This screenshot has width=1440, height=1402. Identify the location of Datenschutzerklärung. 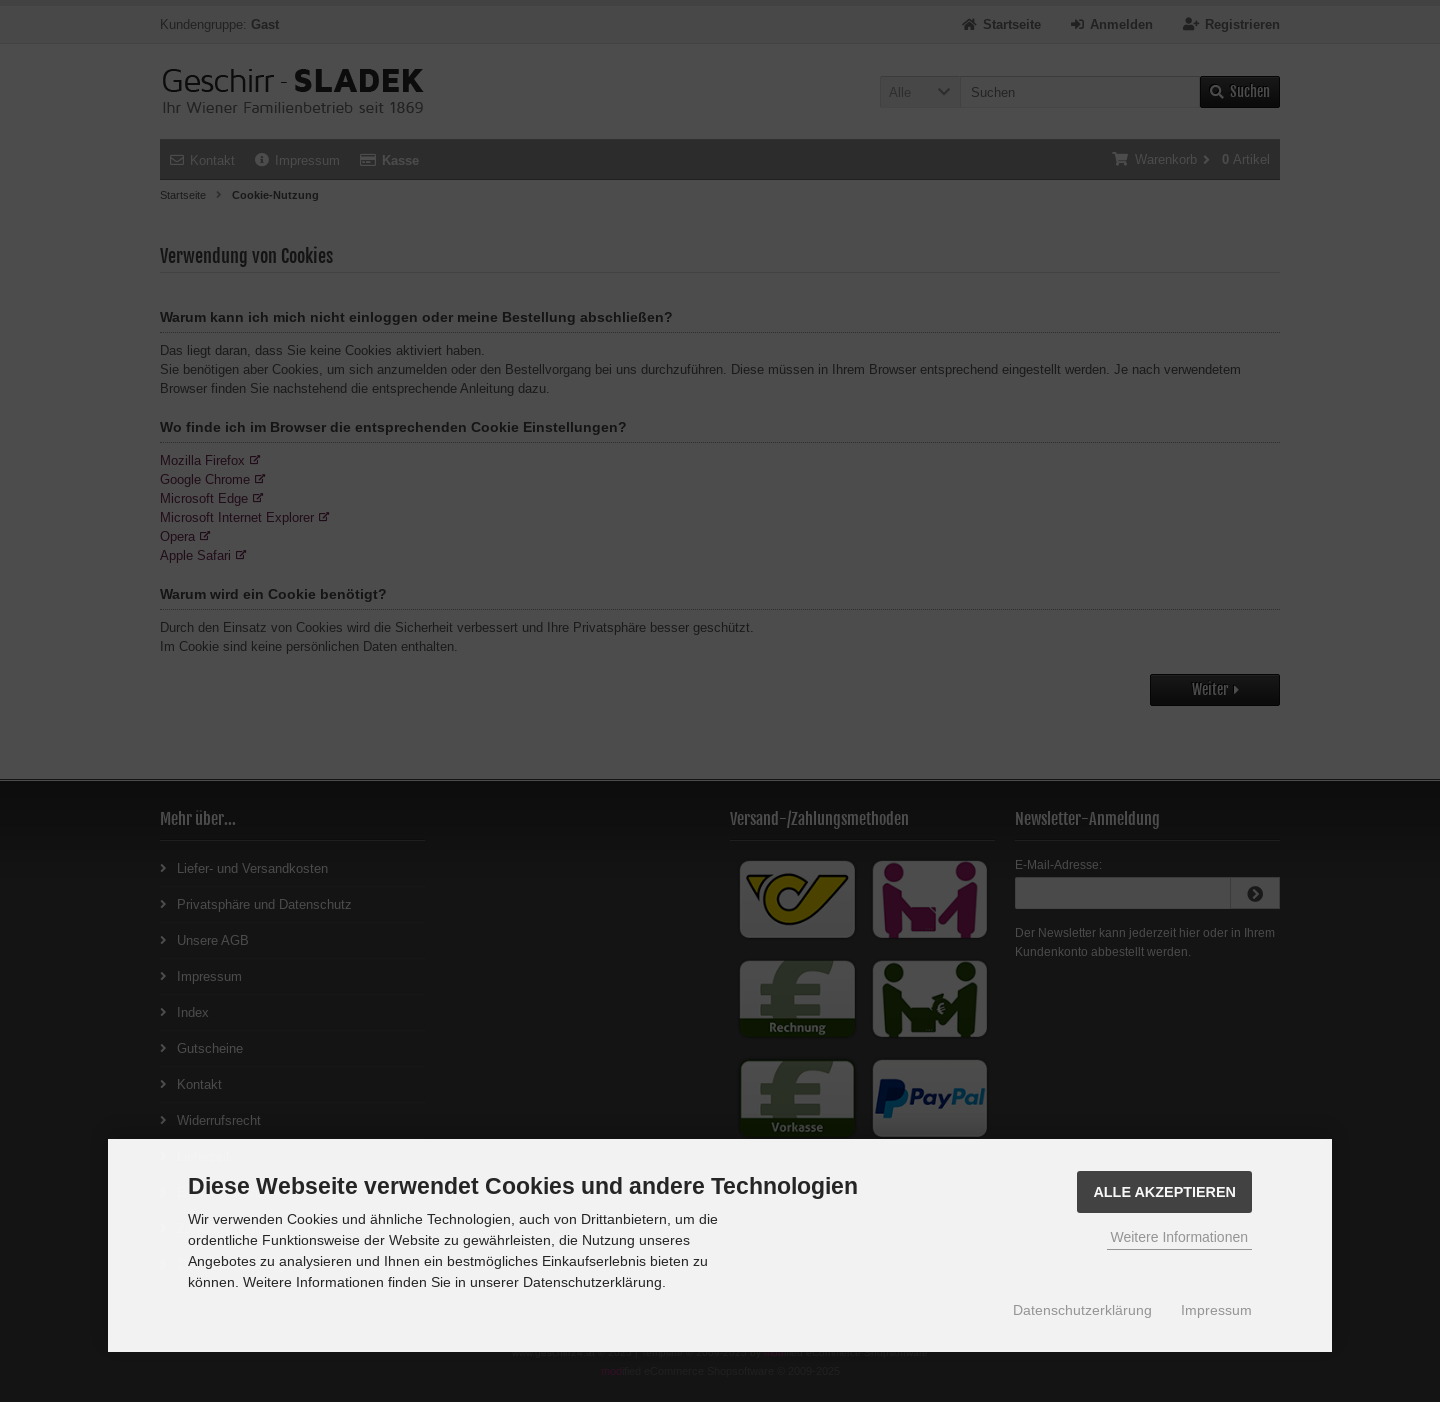
(1082, 1310).